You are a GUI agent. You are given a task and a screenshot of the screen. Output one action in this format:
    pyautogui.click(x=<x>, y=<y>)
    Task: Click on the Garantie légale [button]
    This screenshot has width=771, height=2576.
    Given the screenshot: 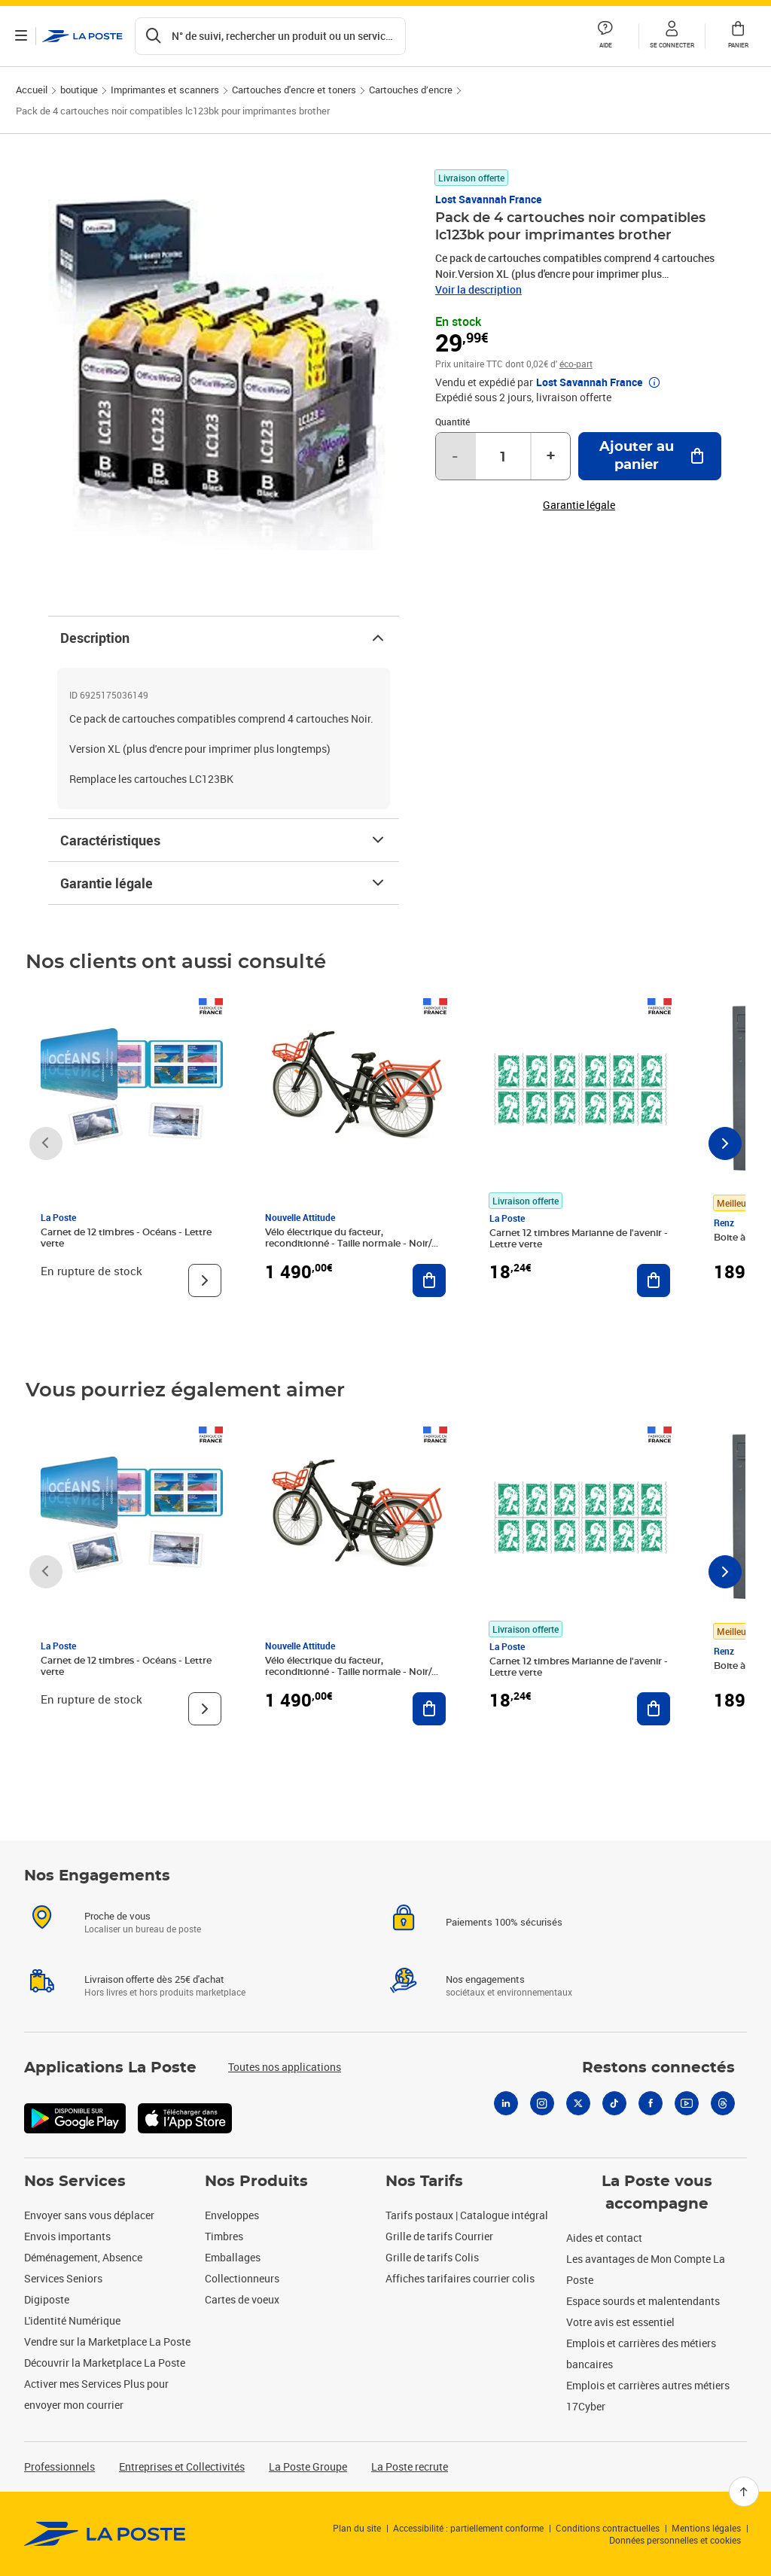 What is the action you would take?
    pyautogui.click(x=579, y=505)
    